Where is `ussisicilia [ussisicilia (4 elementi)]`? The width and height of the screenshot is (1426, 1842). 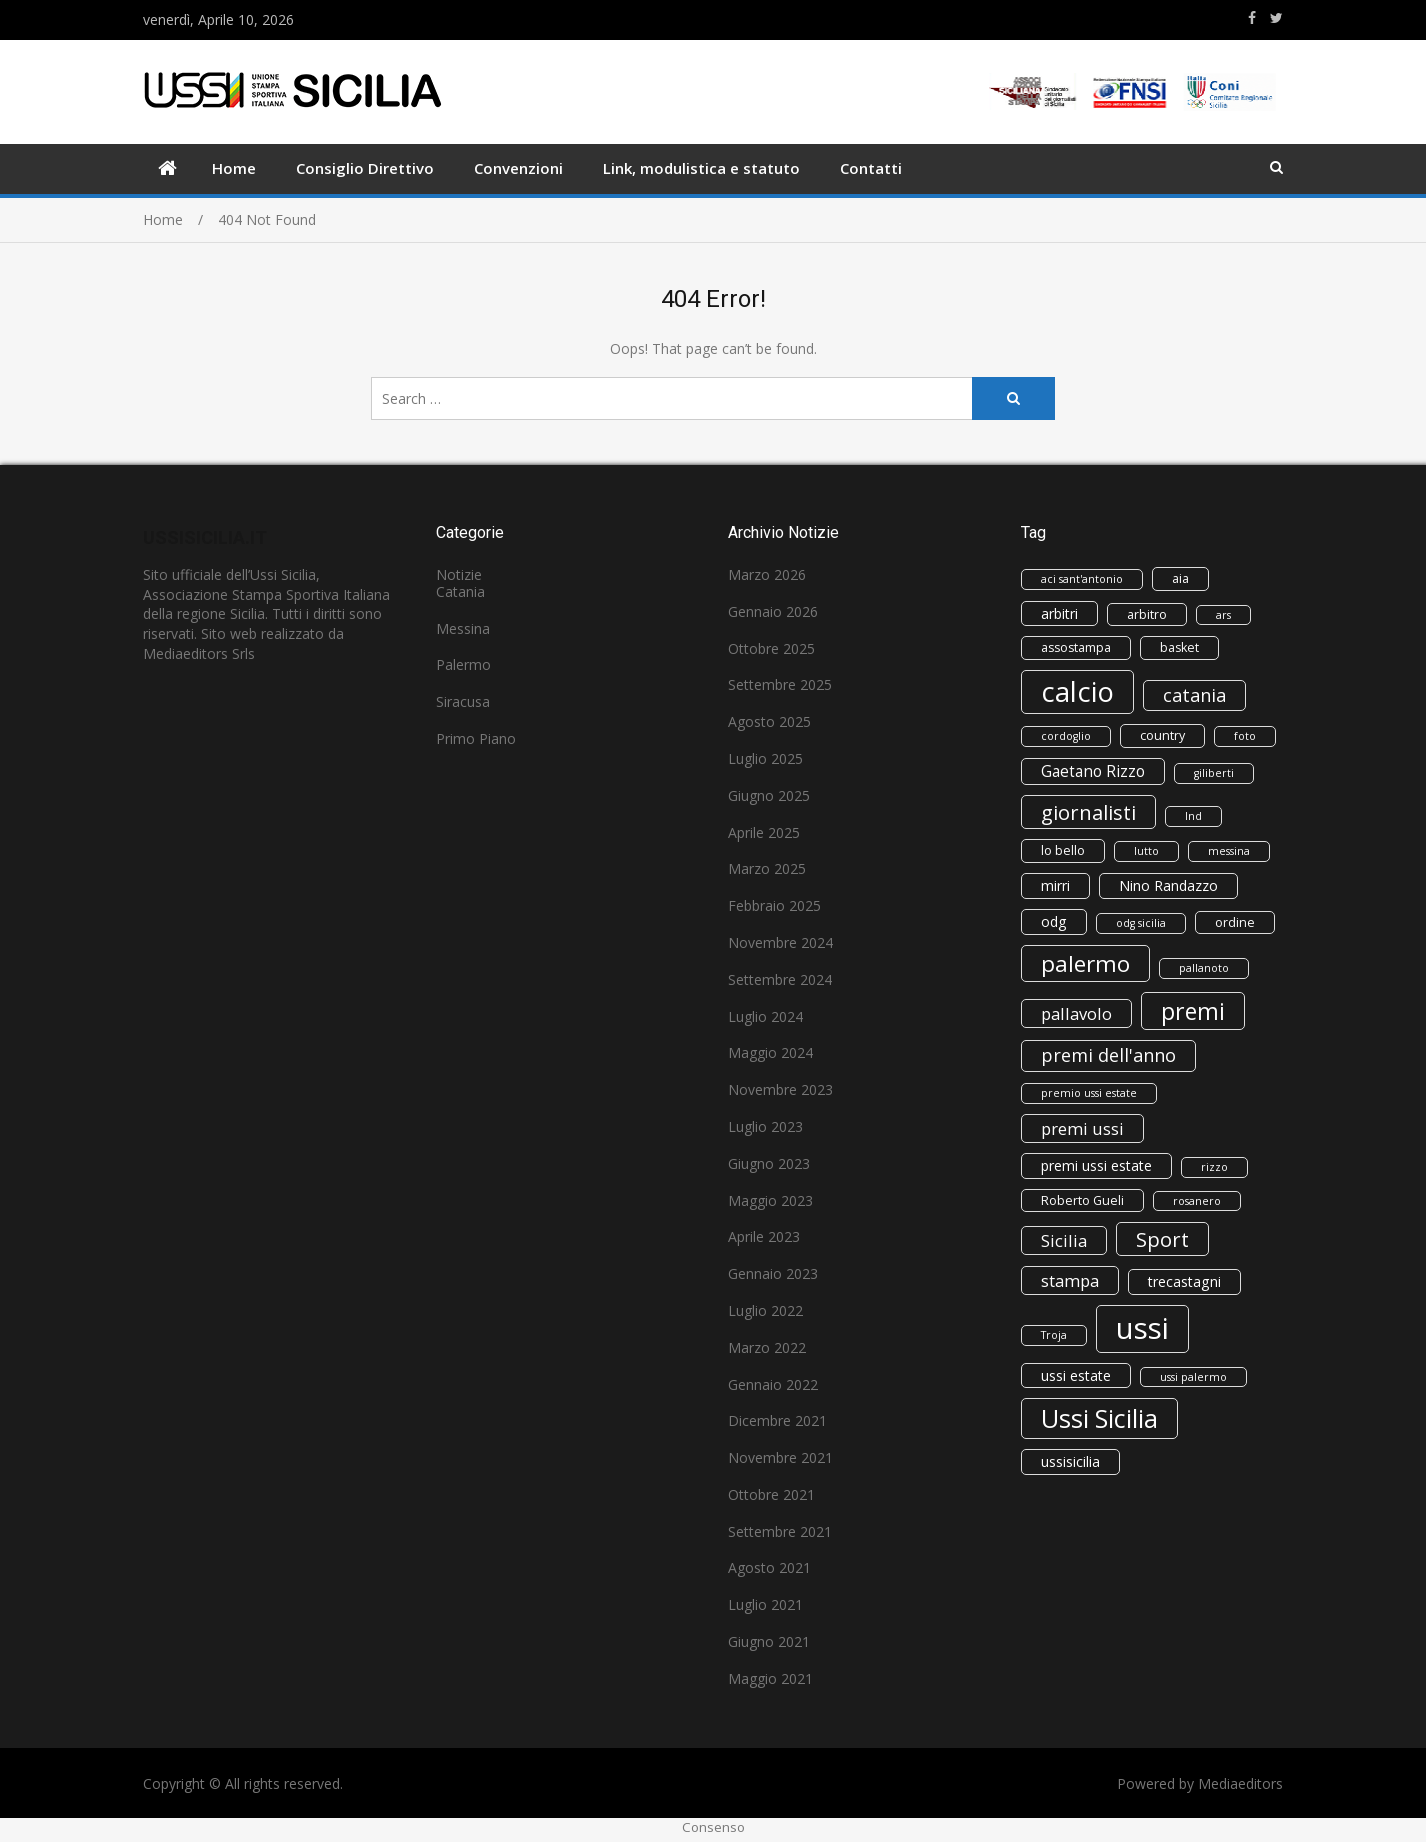 ussisicilia [ussisicilia (4 elementi)] is located at coordinates (1070, 1461).